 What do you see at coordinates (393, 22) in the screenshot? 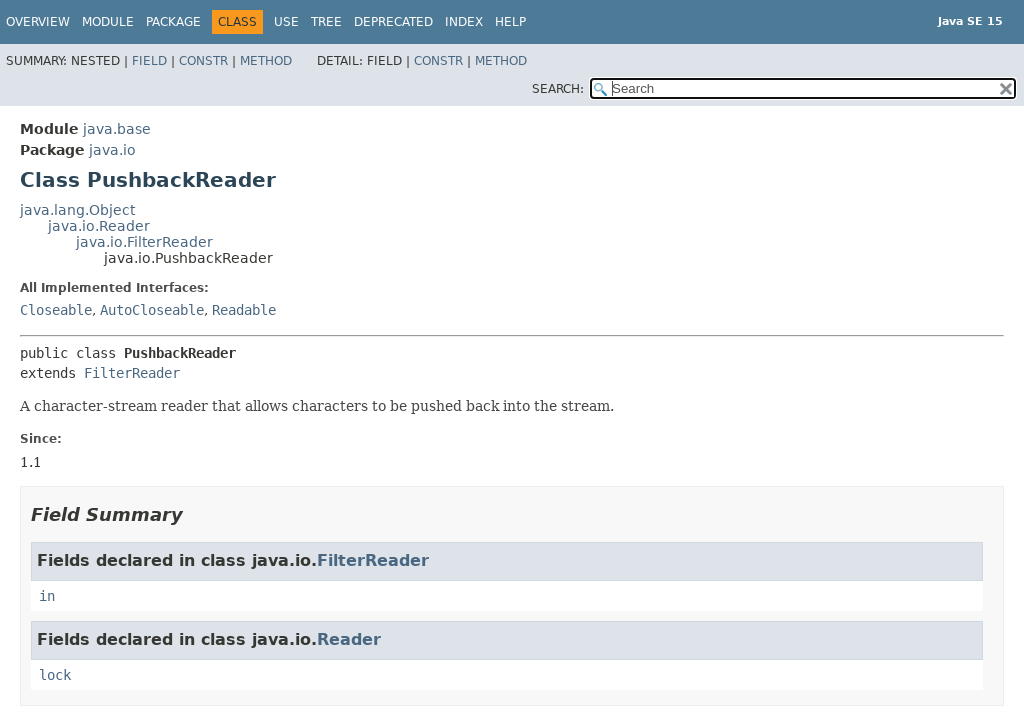
I see `Deprecated` at bounding box center [393, 22].